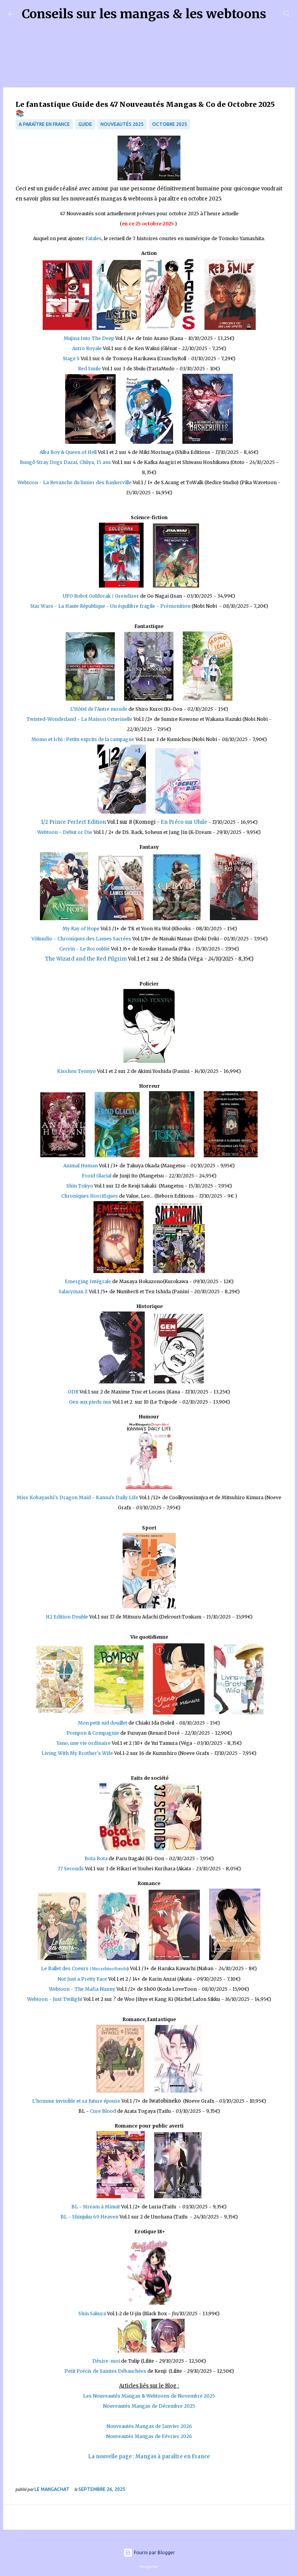 This screenshot has height=2576, width=298. What do you see at coordinates (80, 939) in the screenshot?
I see `Völundio - Chroniques des Lames Sacrées` at bounding box center [80, 939].